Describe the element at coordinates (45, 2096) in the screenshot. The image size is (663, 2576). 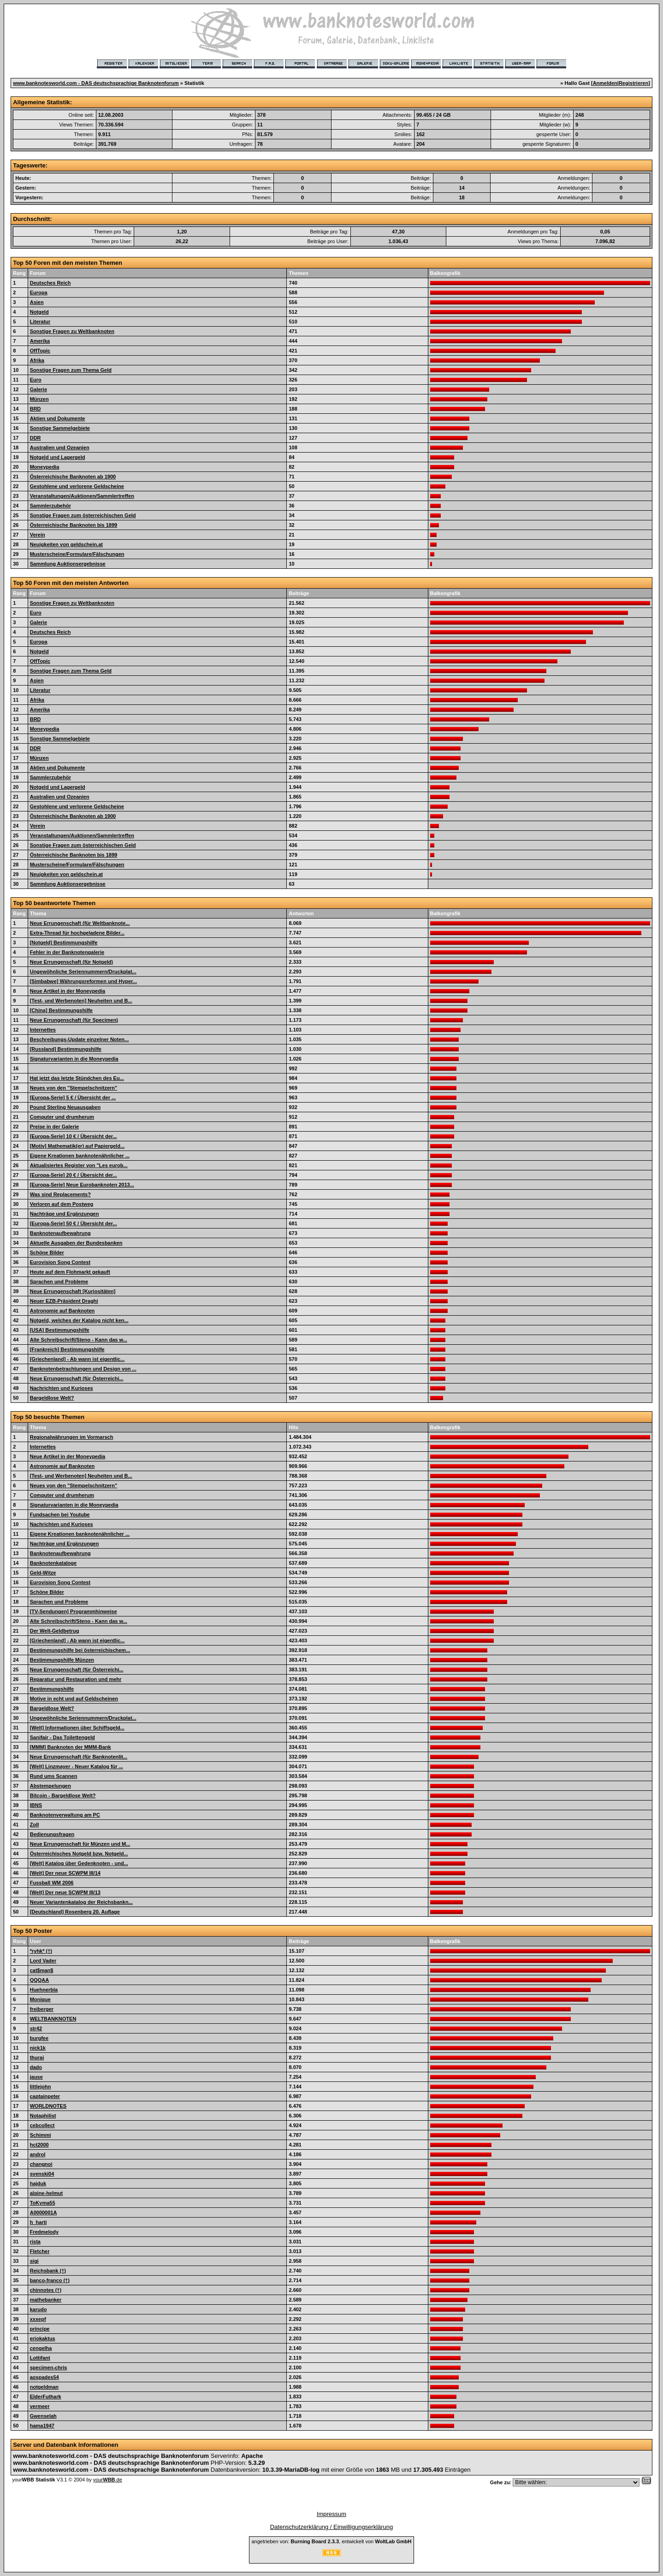
I see `captainpeter` at that location.